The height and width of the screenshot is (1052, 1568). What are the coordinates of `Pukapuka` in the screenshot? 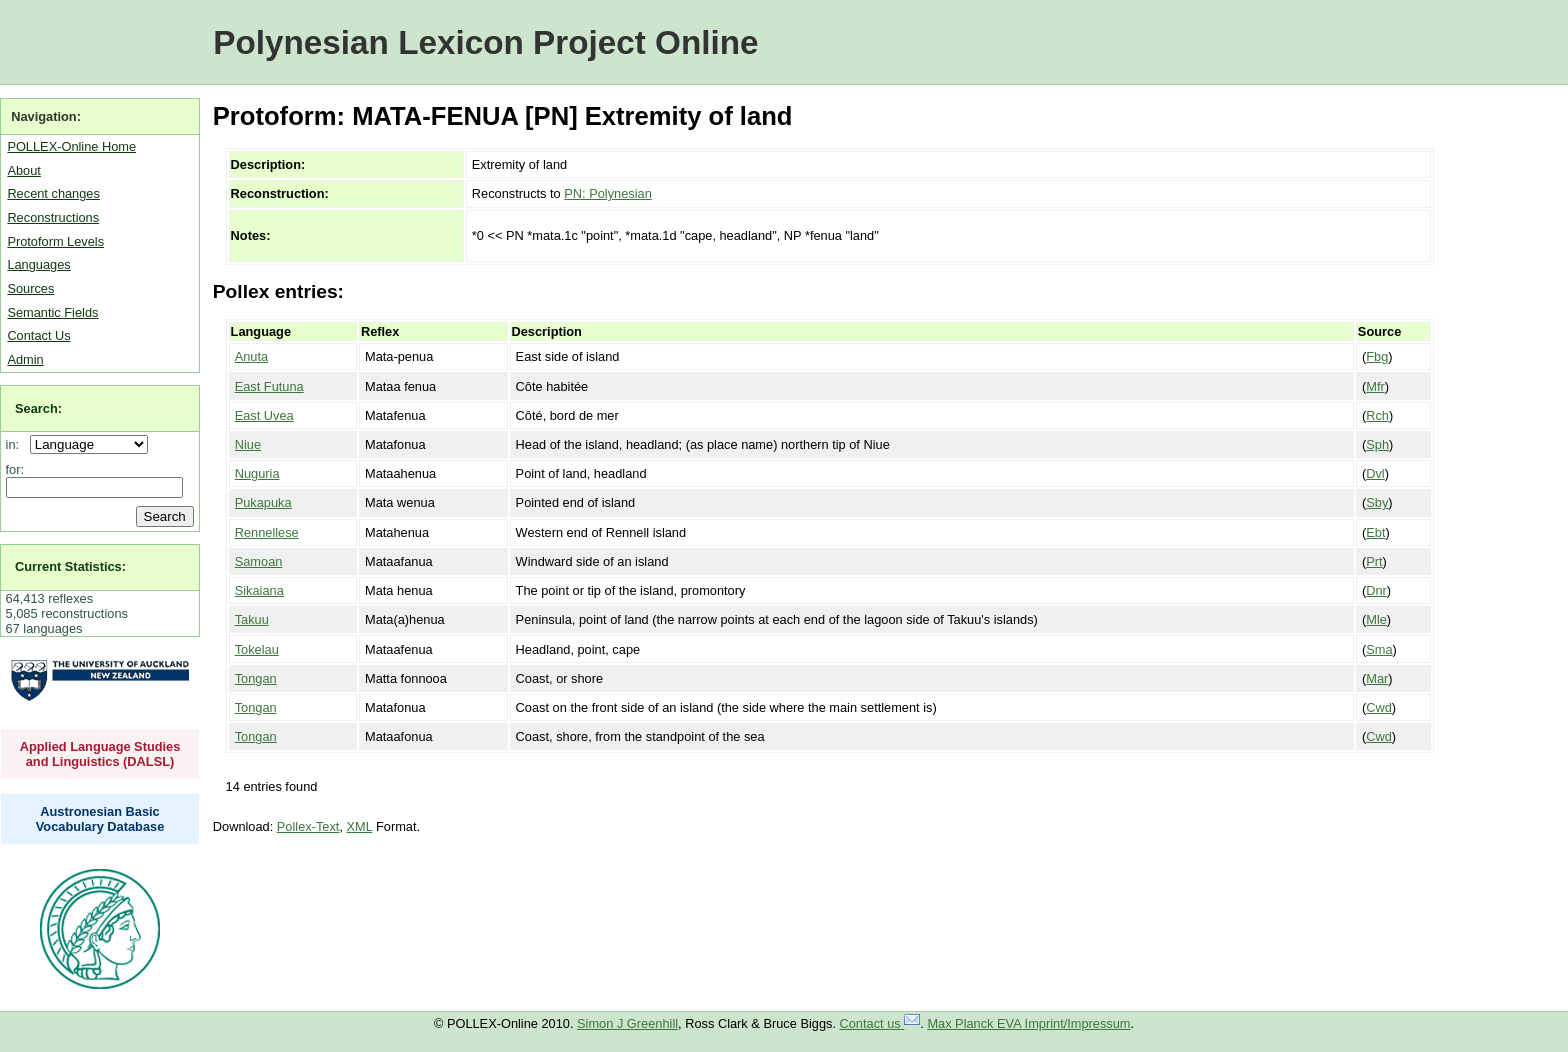 It's located at (263, 502).